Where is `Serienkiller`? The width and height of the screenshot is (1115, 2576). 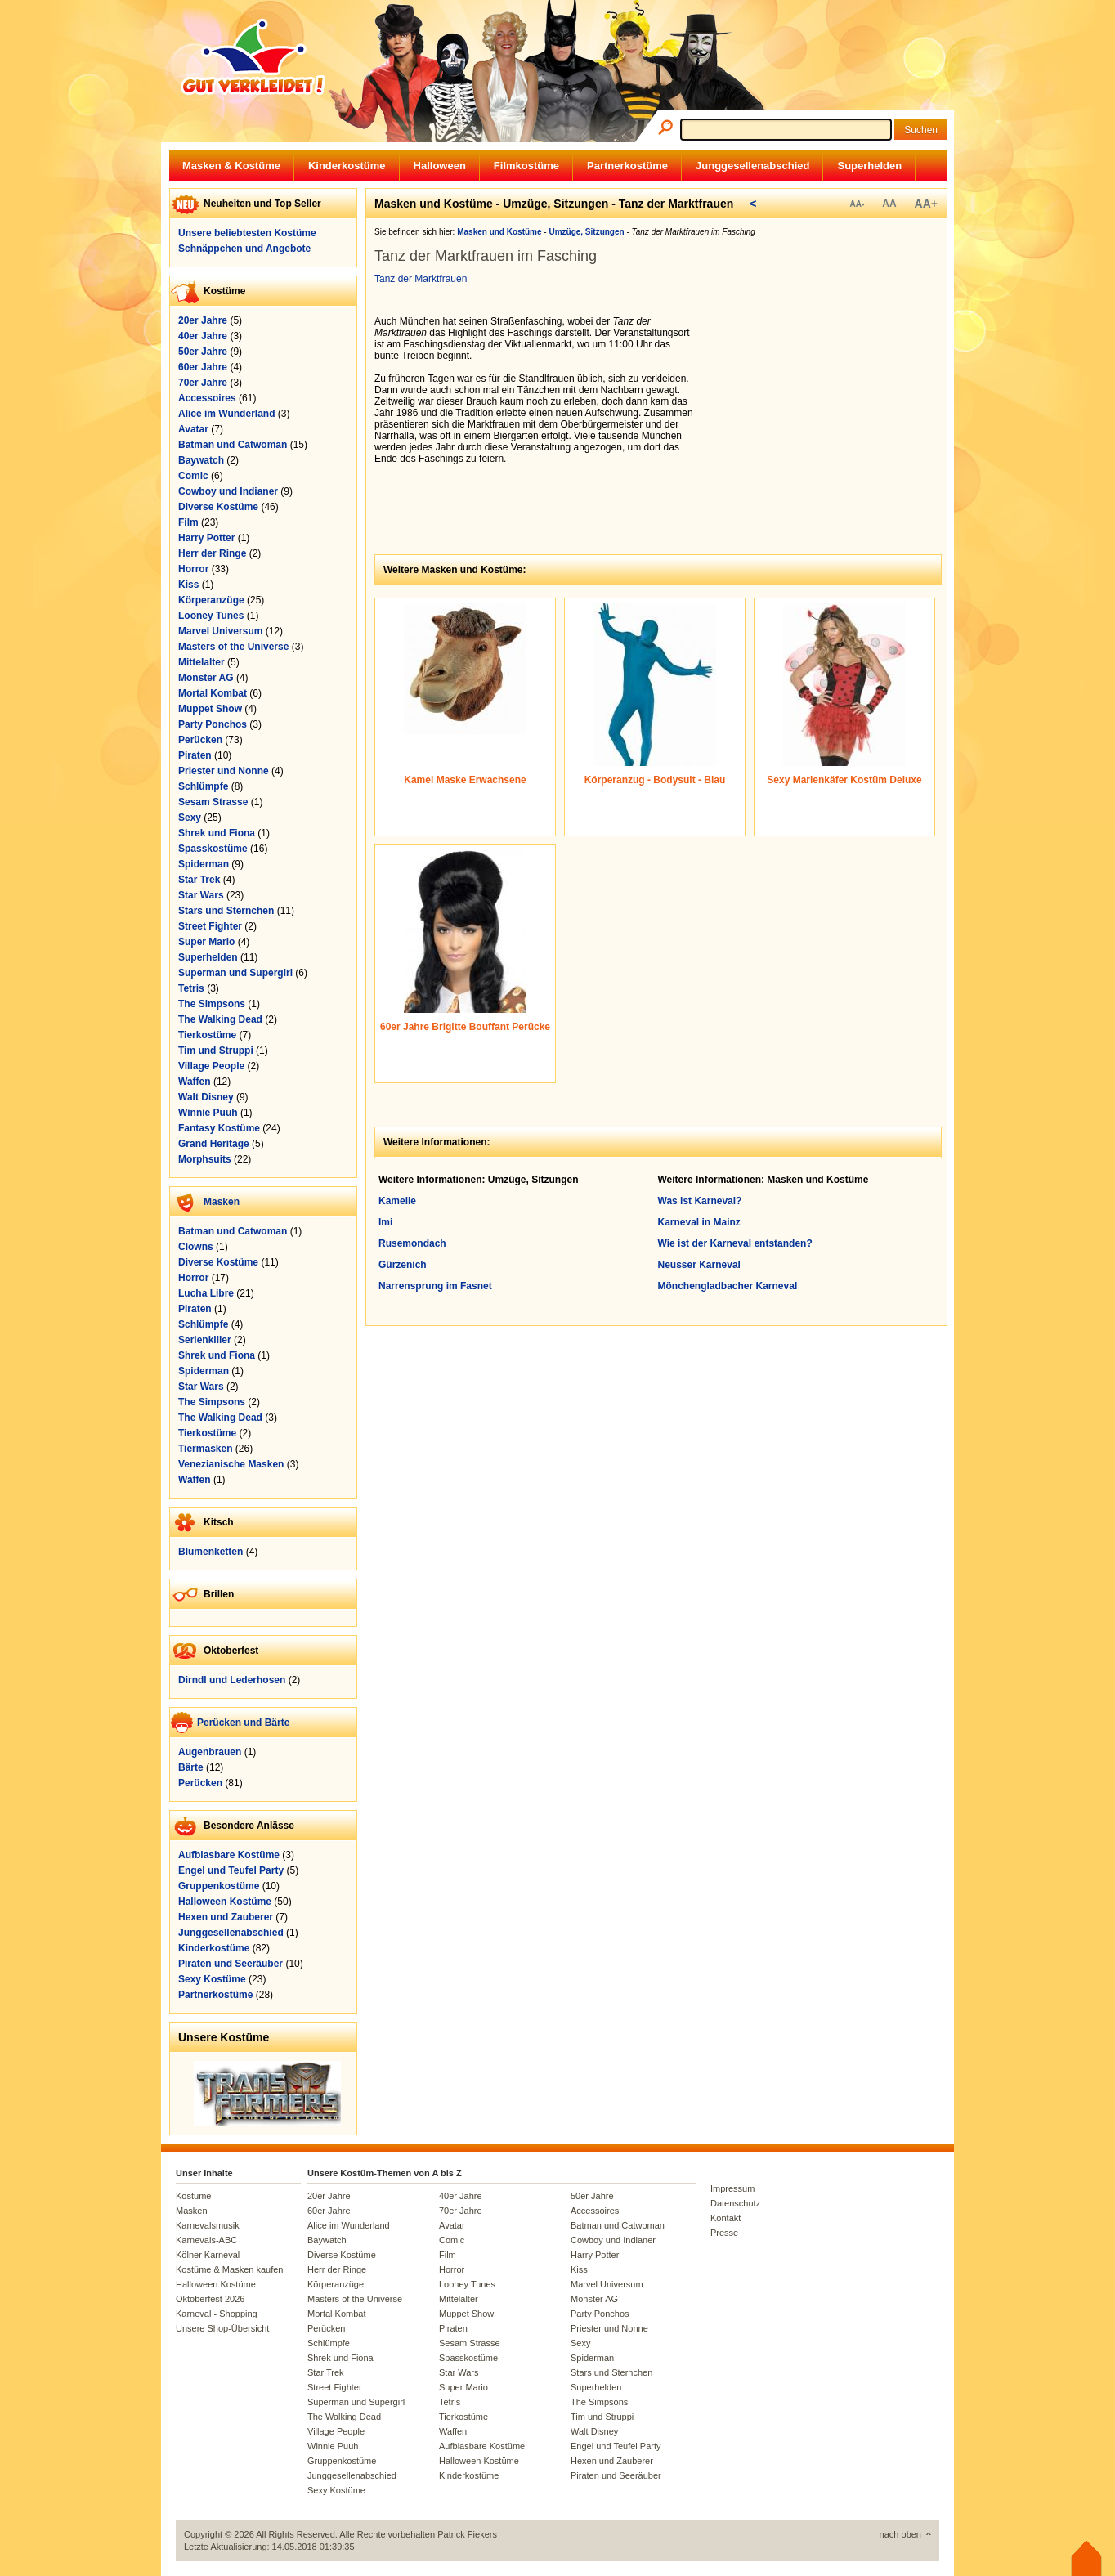 Serienkiller is located at coordinates (204, 1340).